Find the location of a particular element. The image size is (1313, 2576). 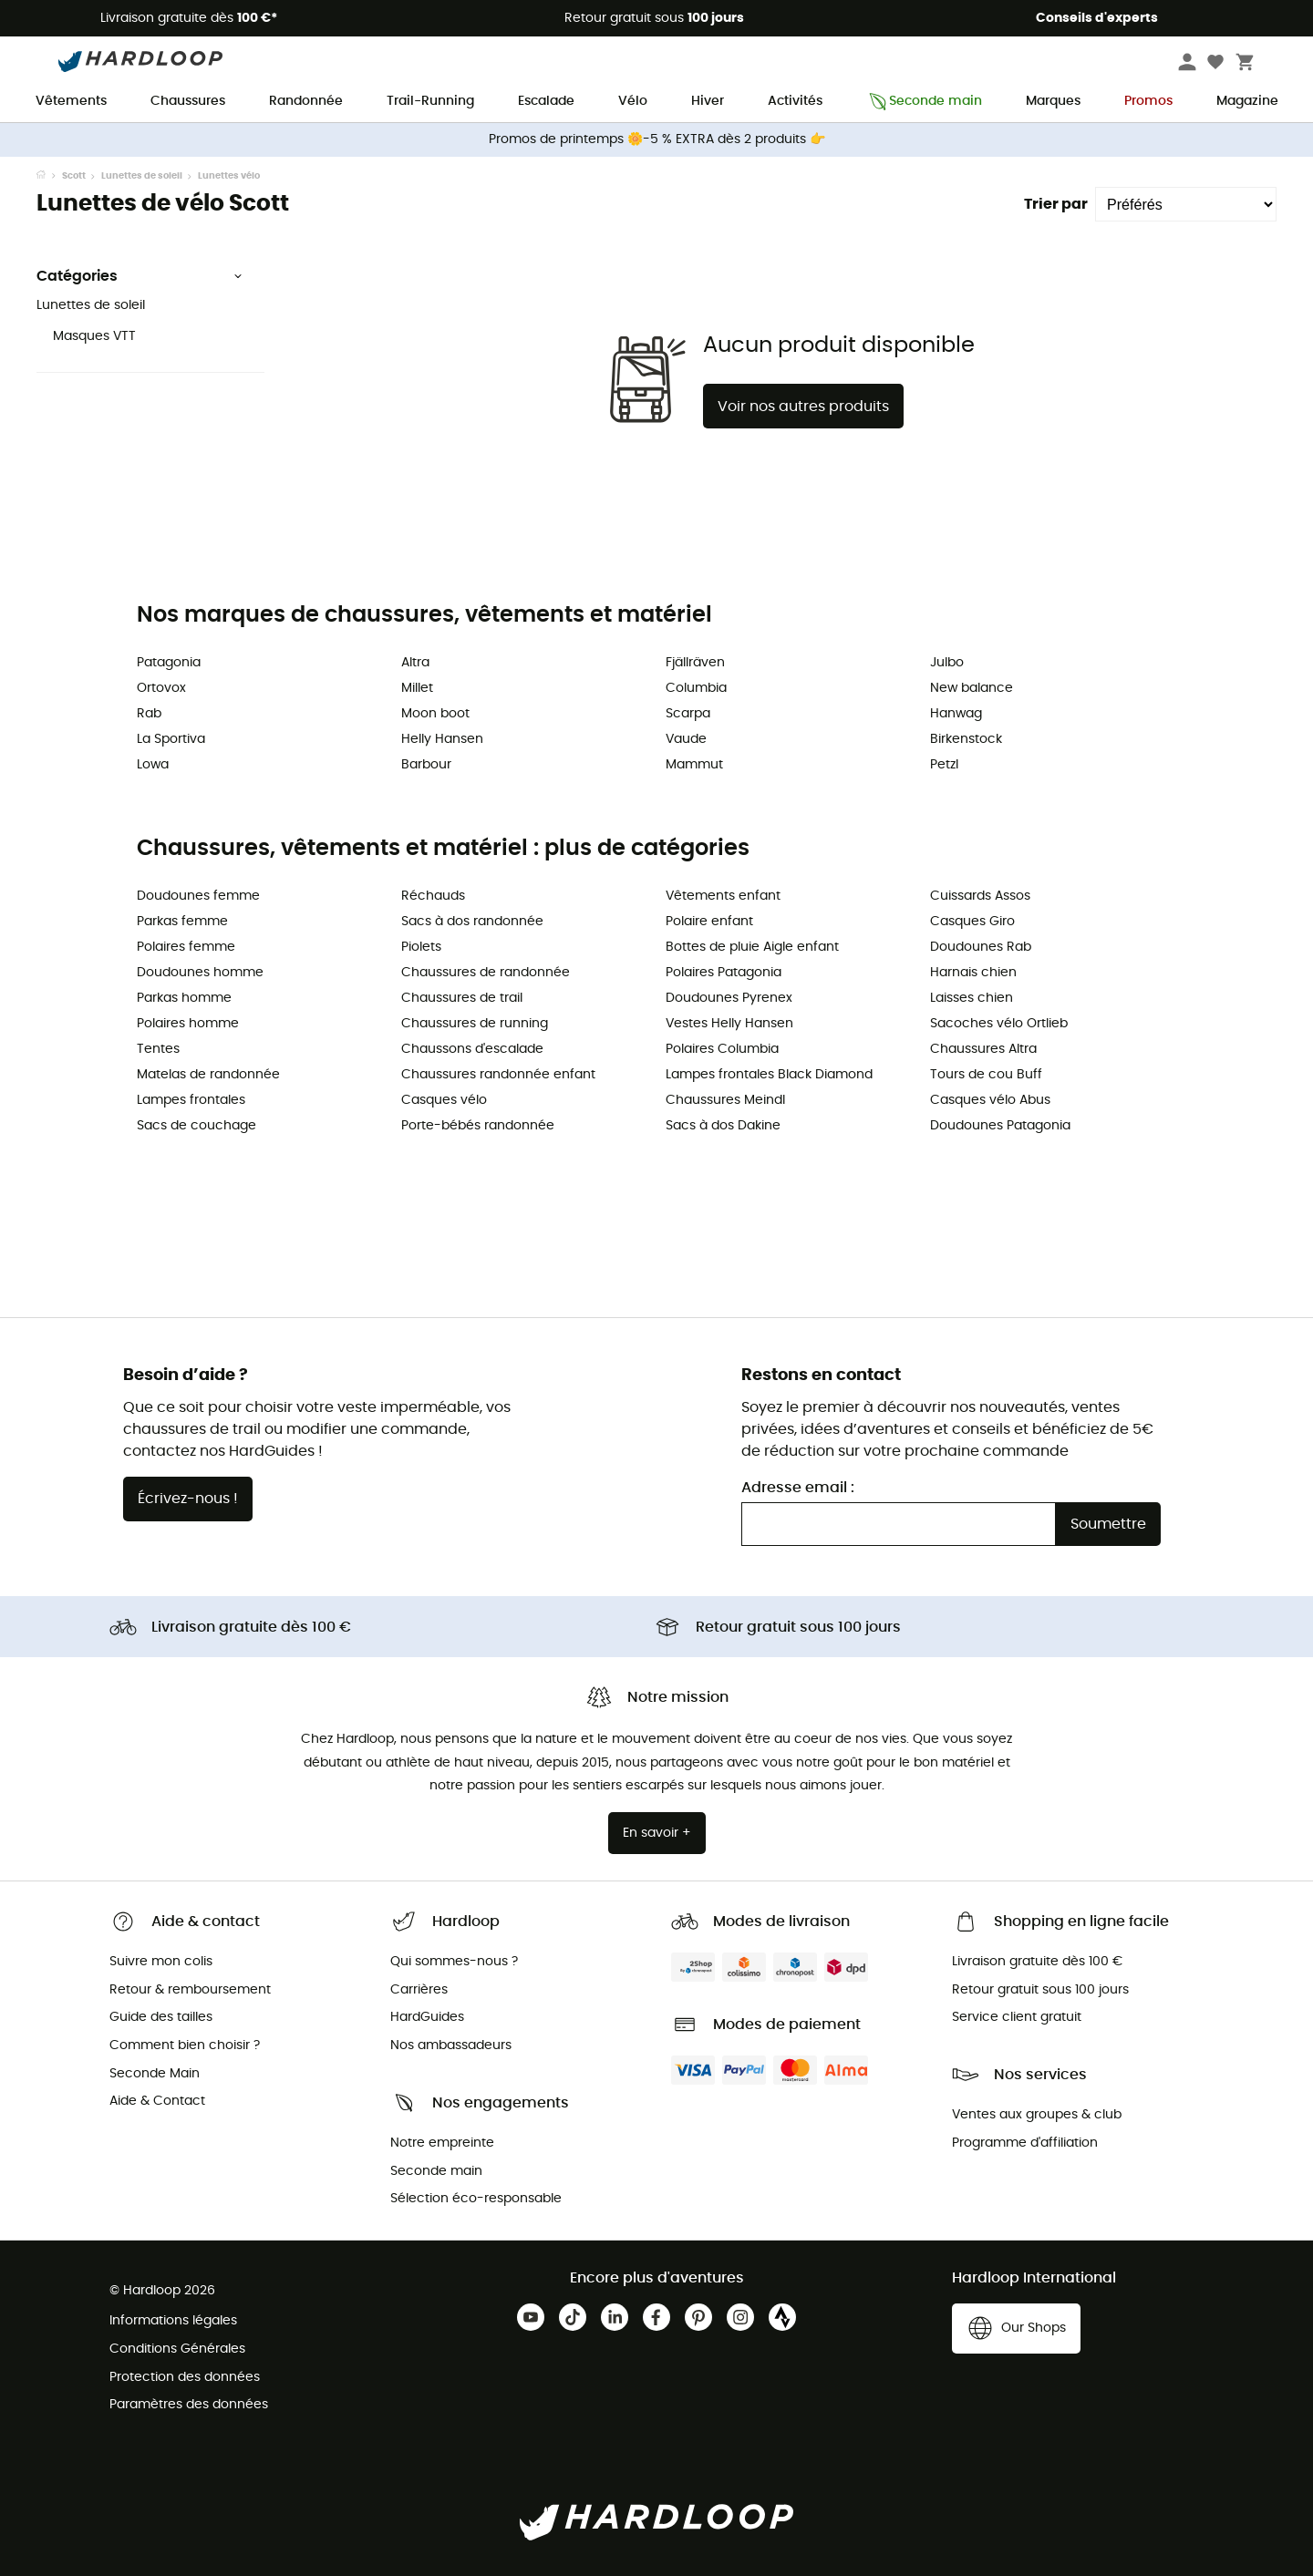

Catégories is located at coordinates (139, 276).